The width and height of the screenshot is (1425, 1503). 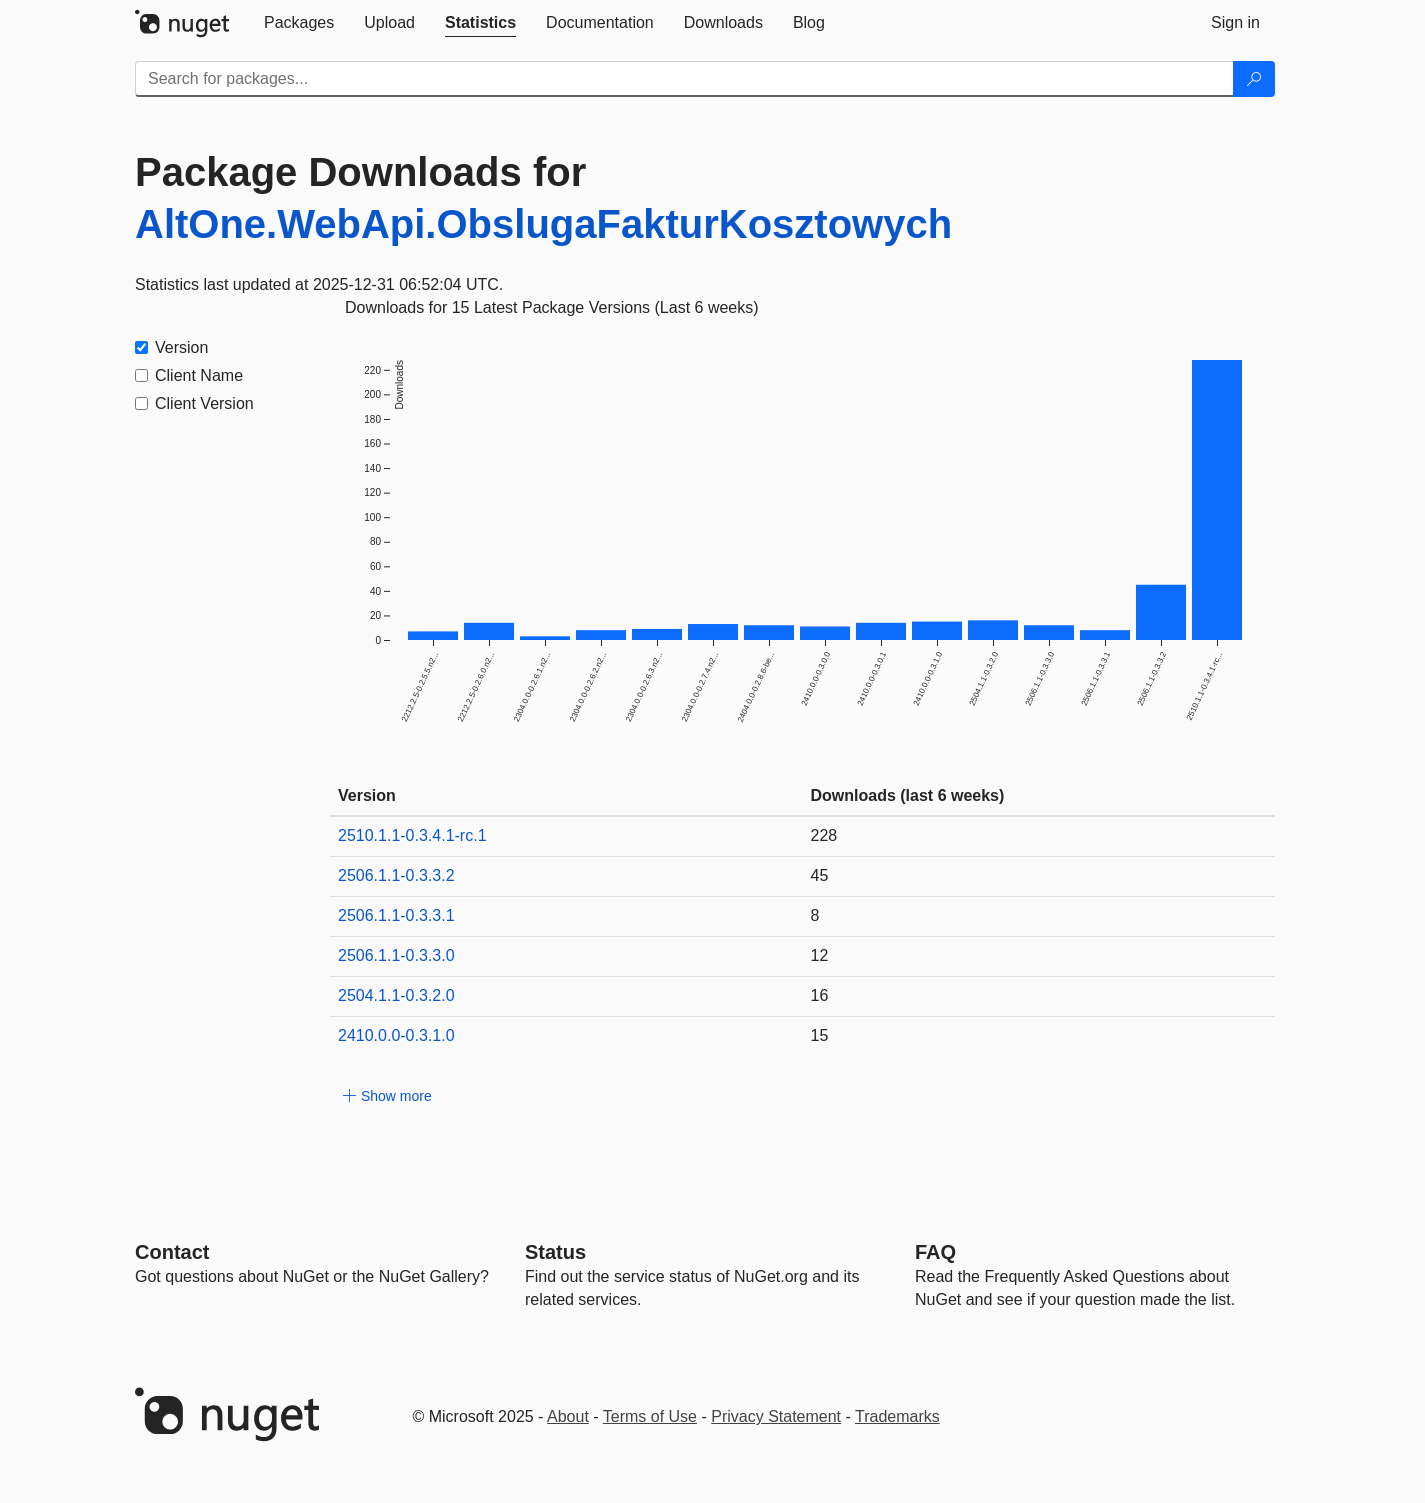 What do you see at coordinates (543, 224) in the screenshot?
I see `AltOne.WebApi.ObslugaFakturKosztowych` at bounding box center [543, 224].